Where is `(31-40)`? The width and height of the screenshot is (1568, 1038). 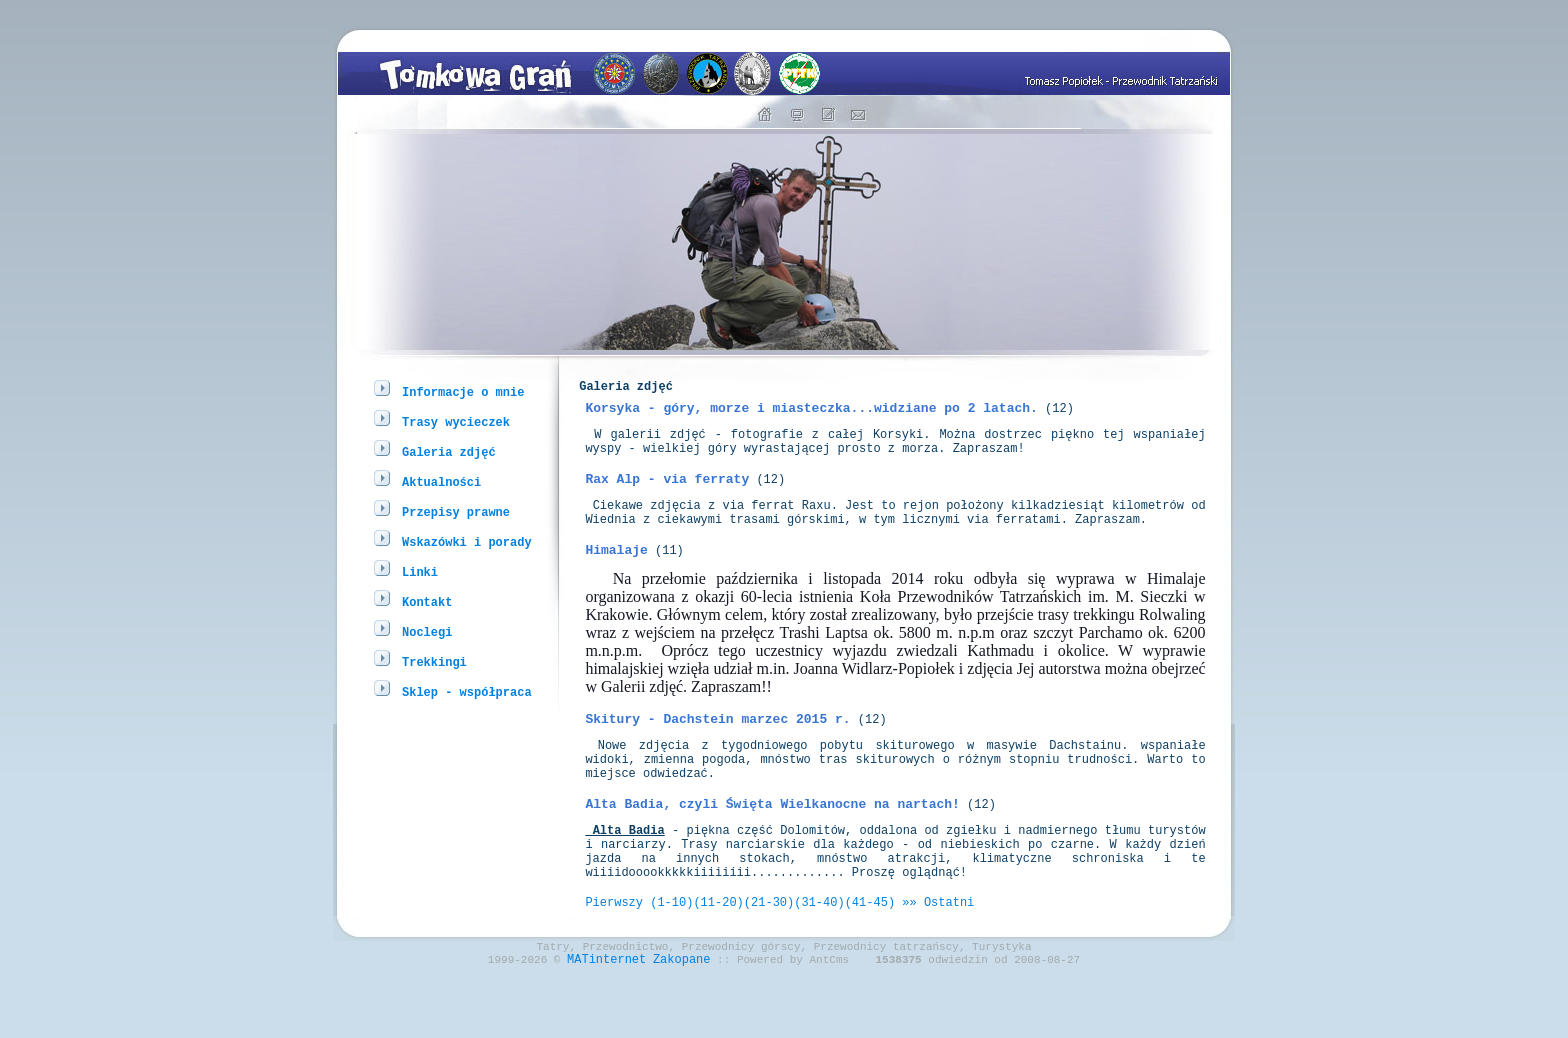 (31-40) is located at coordinates (819, 958).